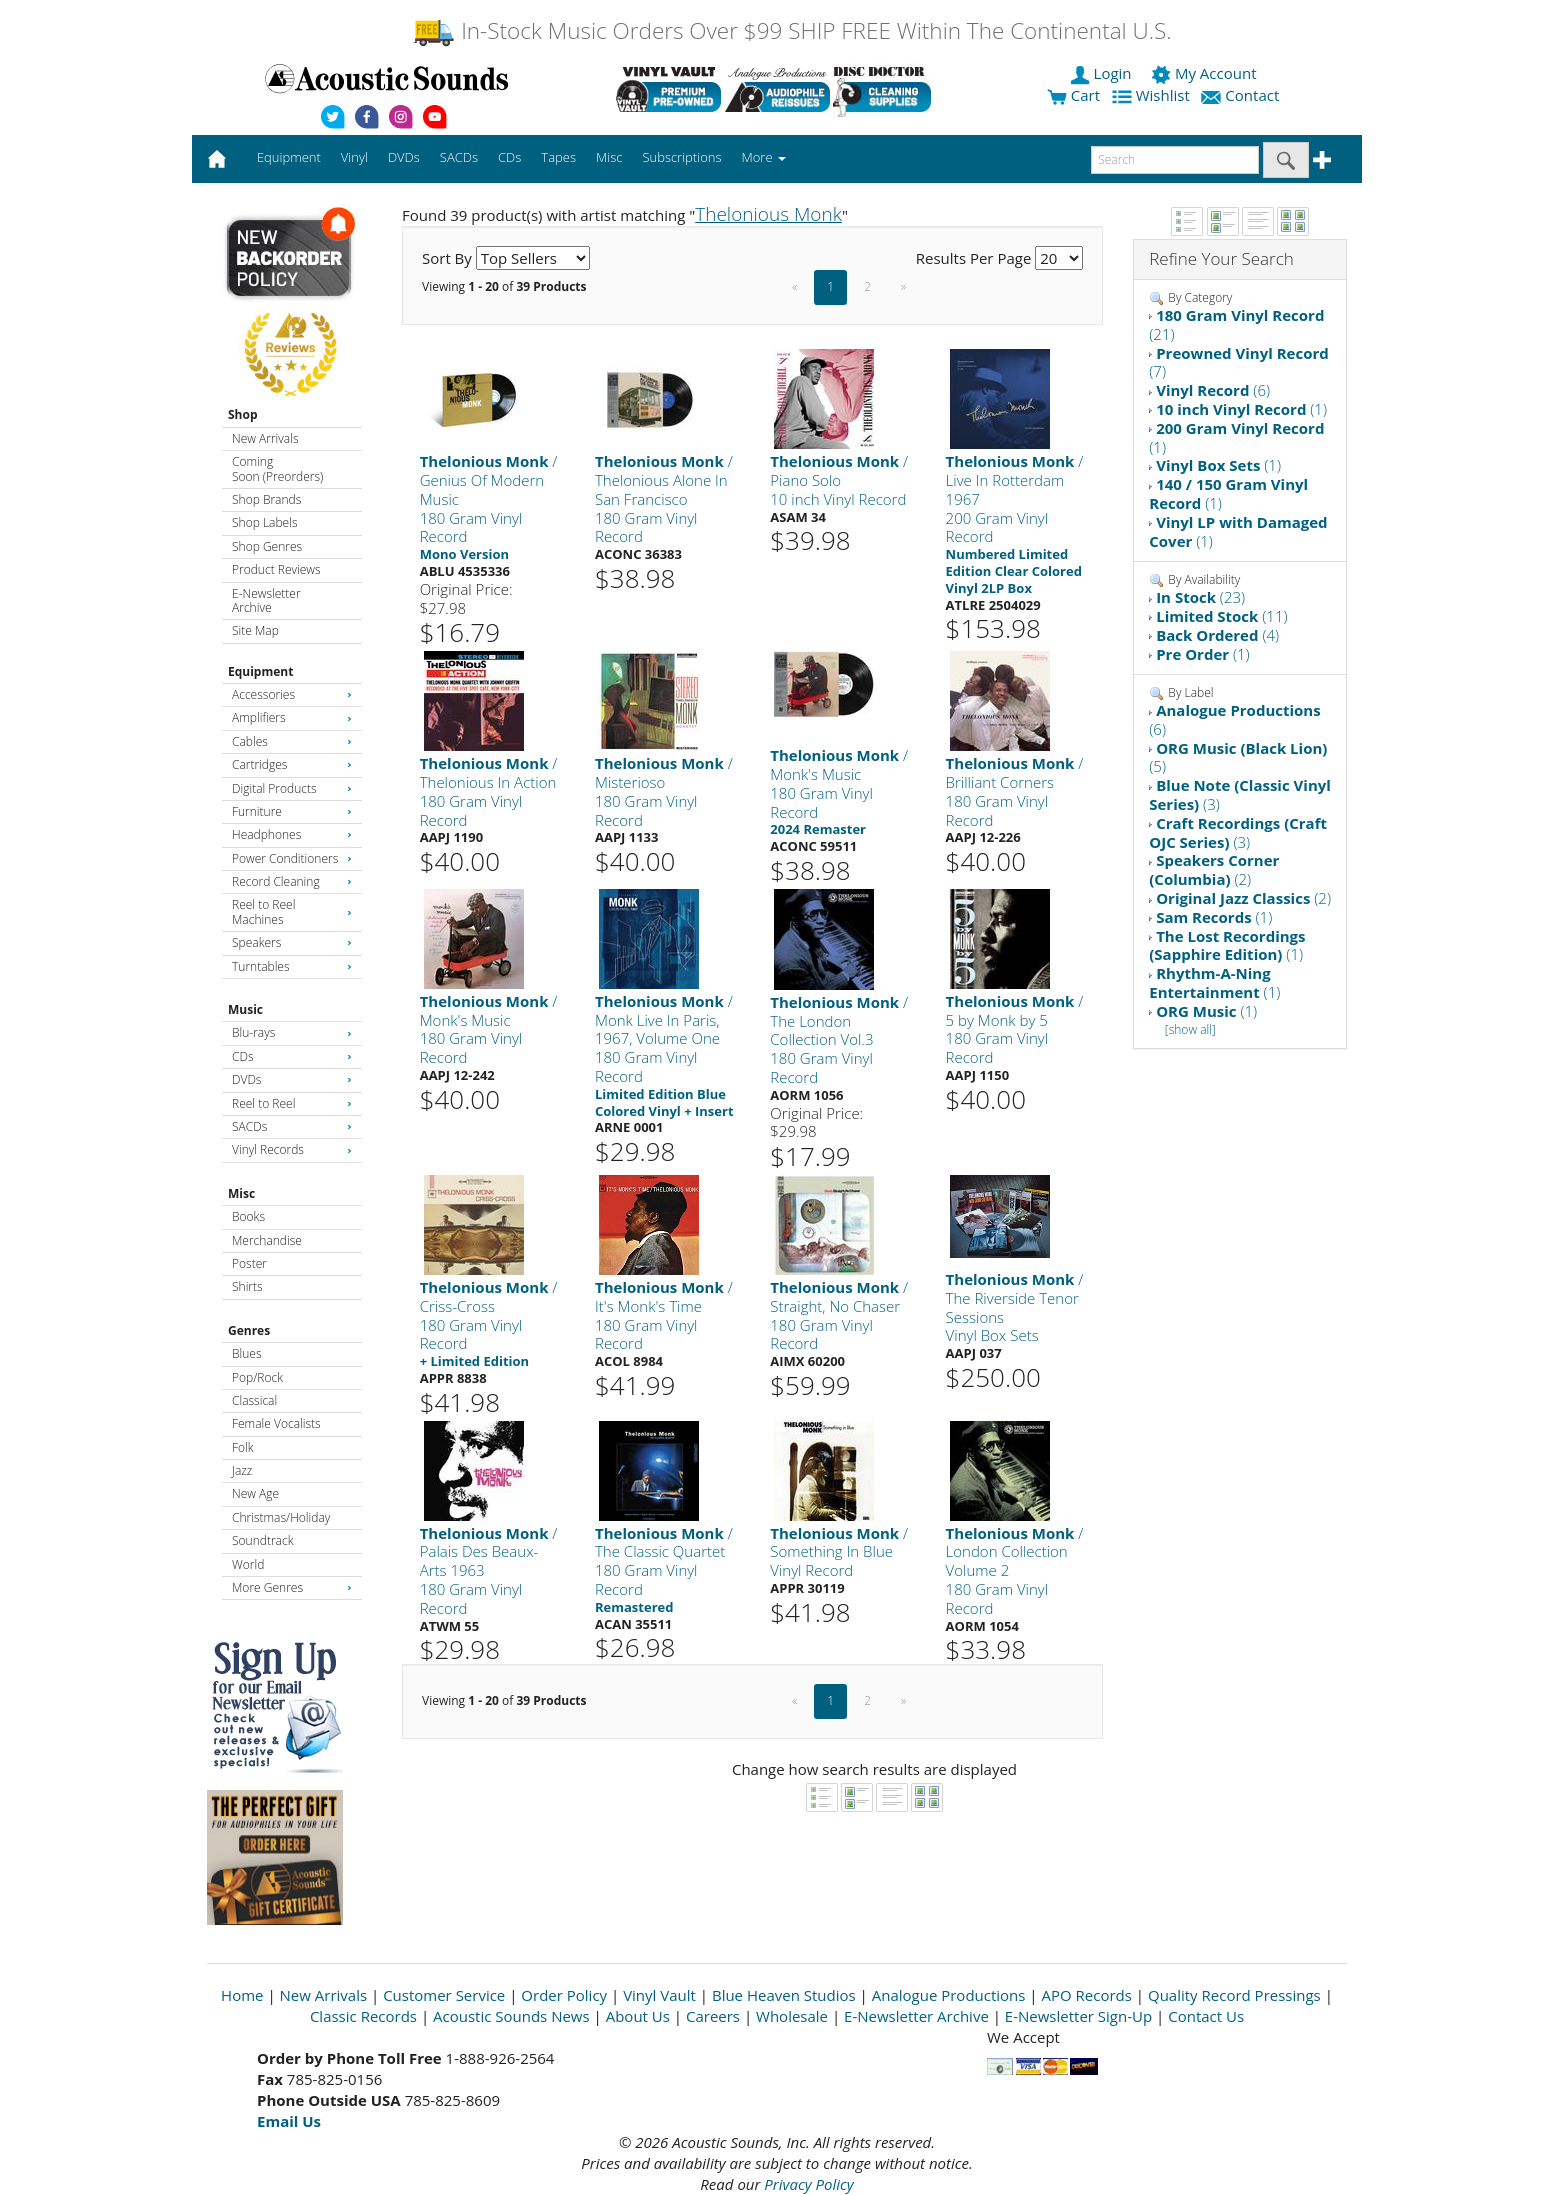 The image size is (1554, 2195). Describe the element at coordinates (1190, 1029) in the screenshot. I see `[show all]` at that location.